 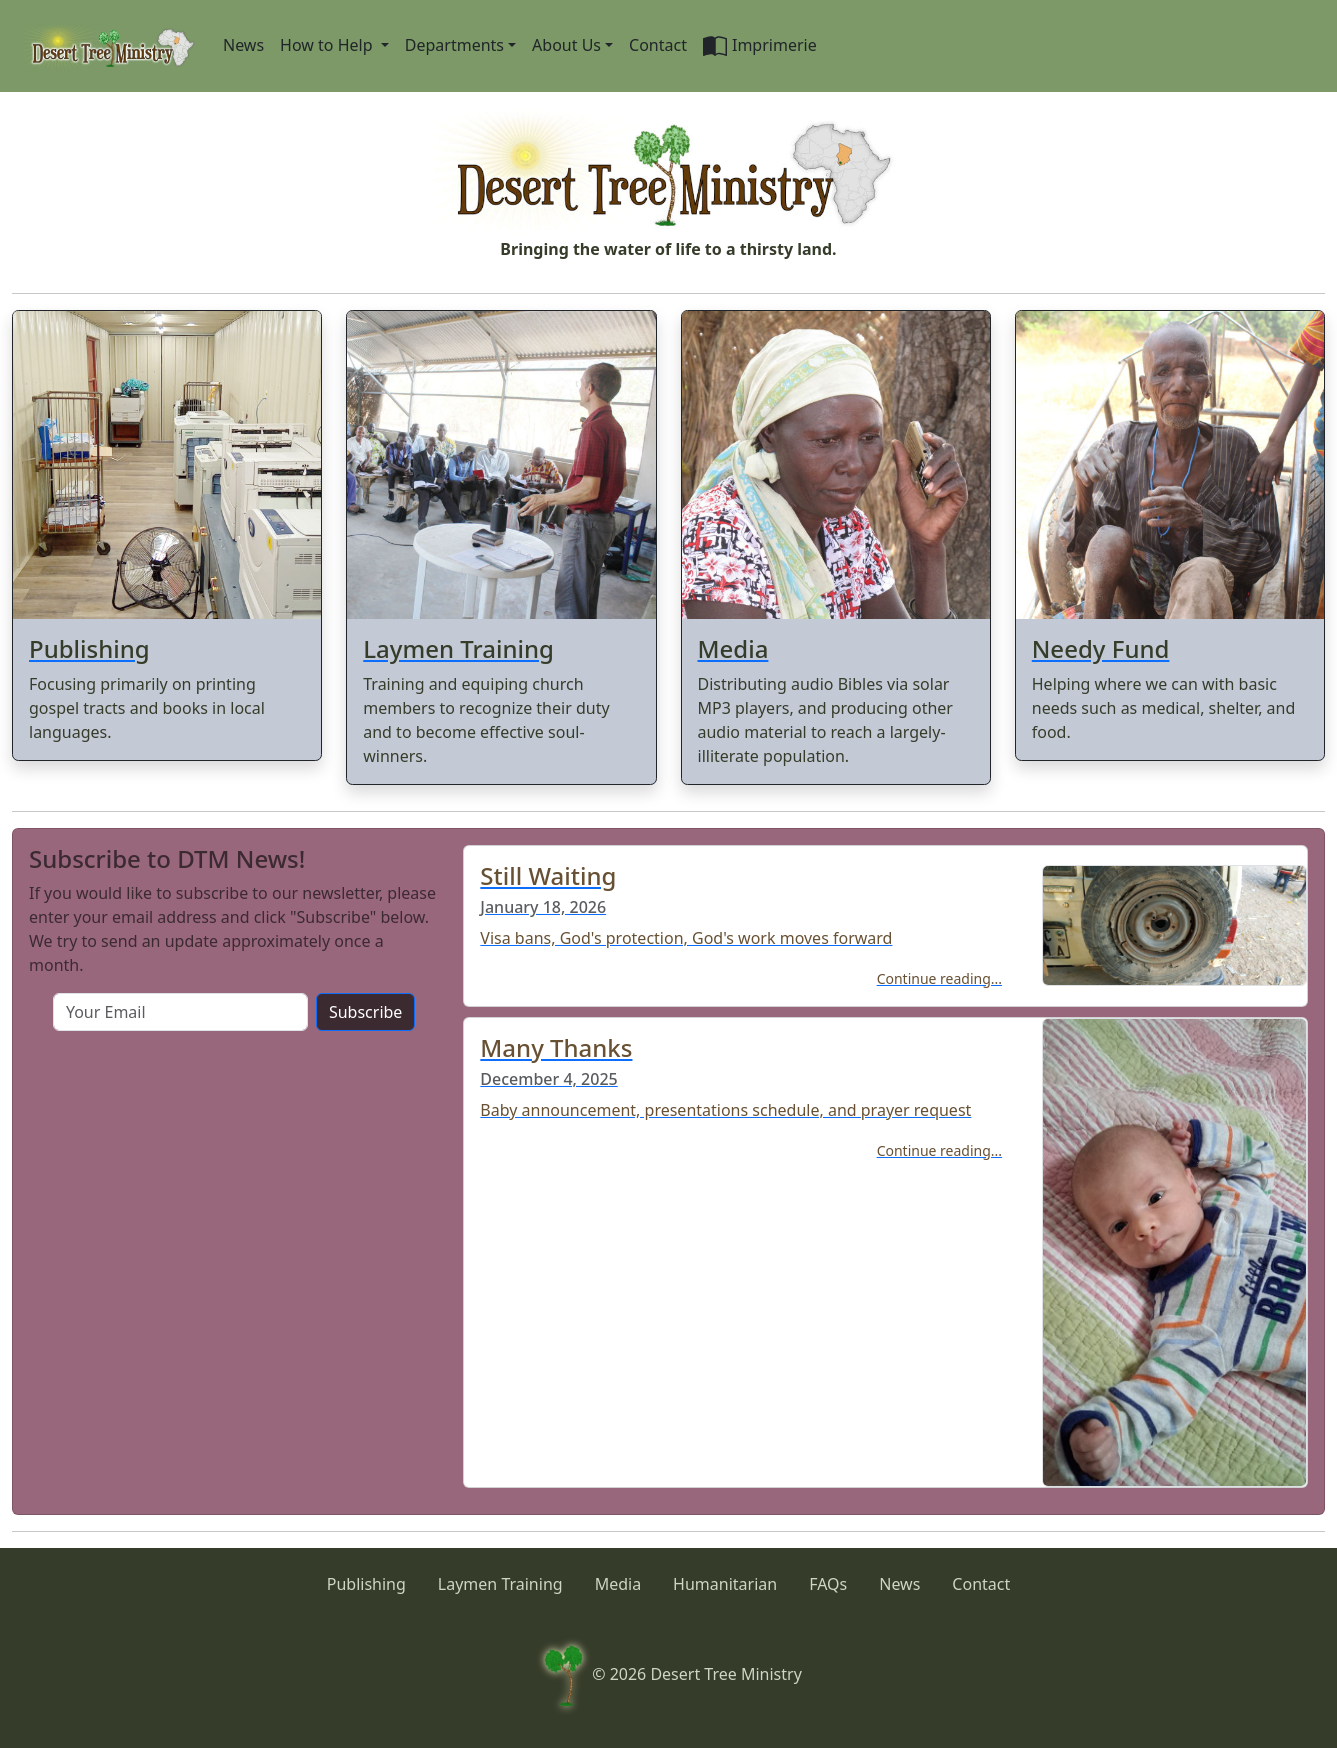 I want to click on News, so click(x=243, y=45).